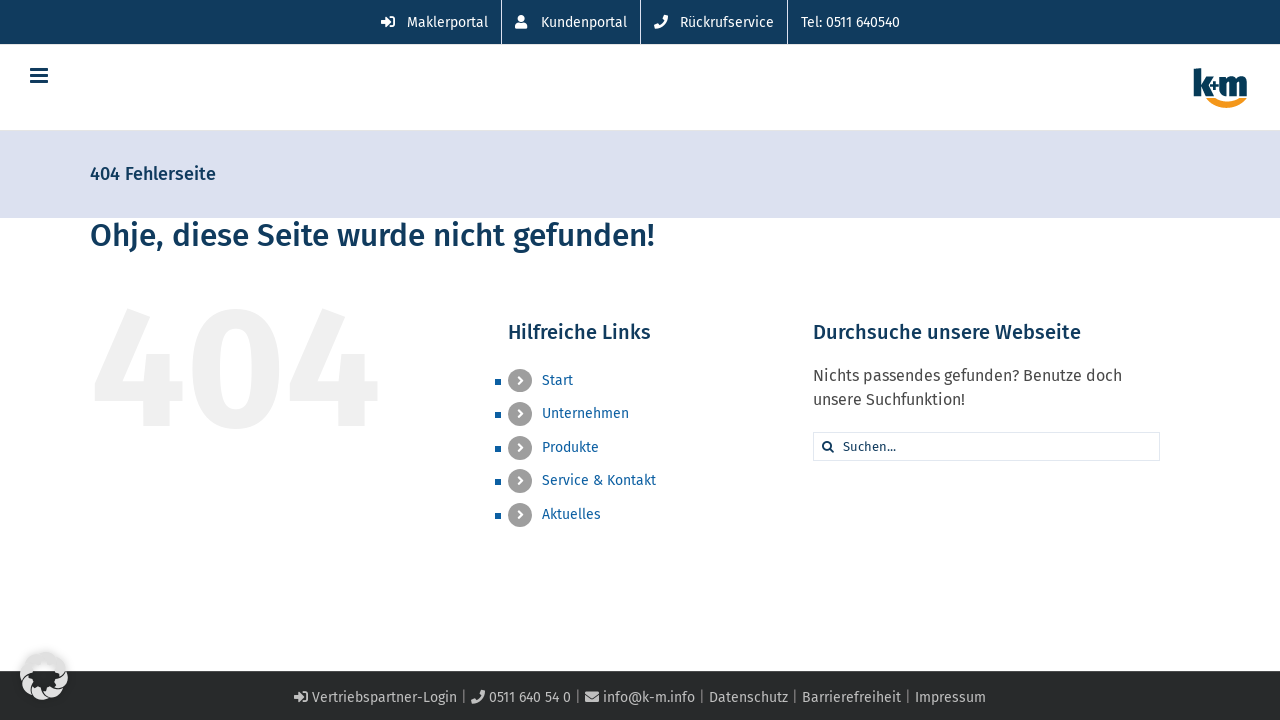 Image resolution: width=1280 pixels, height=720 pixels. What do you see at coordinates (827, 446) in the screenshot?
I see `[Suche]` at bounding box center [827, 446].